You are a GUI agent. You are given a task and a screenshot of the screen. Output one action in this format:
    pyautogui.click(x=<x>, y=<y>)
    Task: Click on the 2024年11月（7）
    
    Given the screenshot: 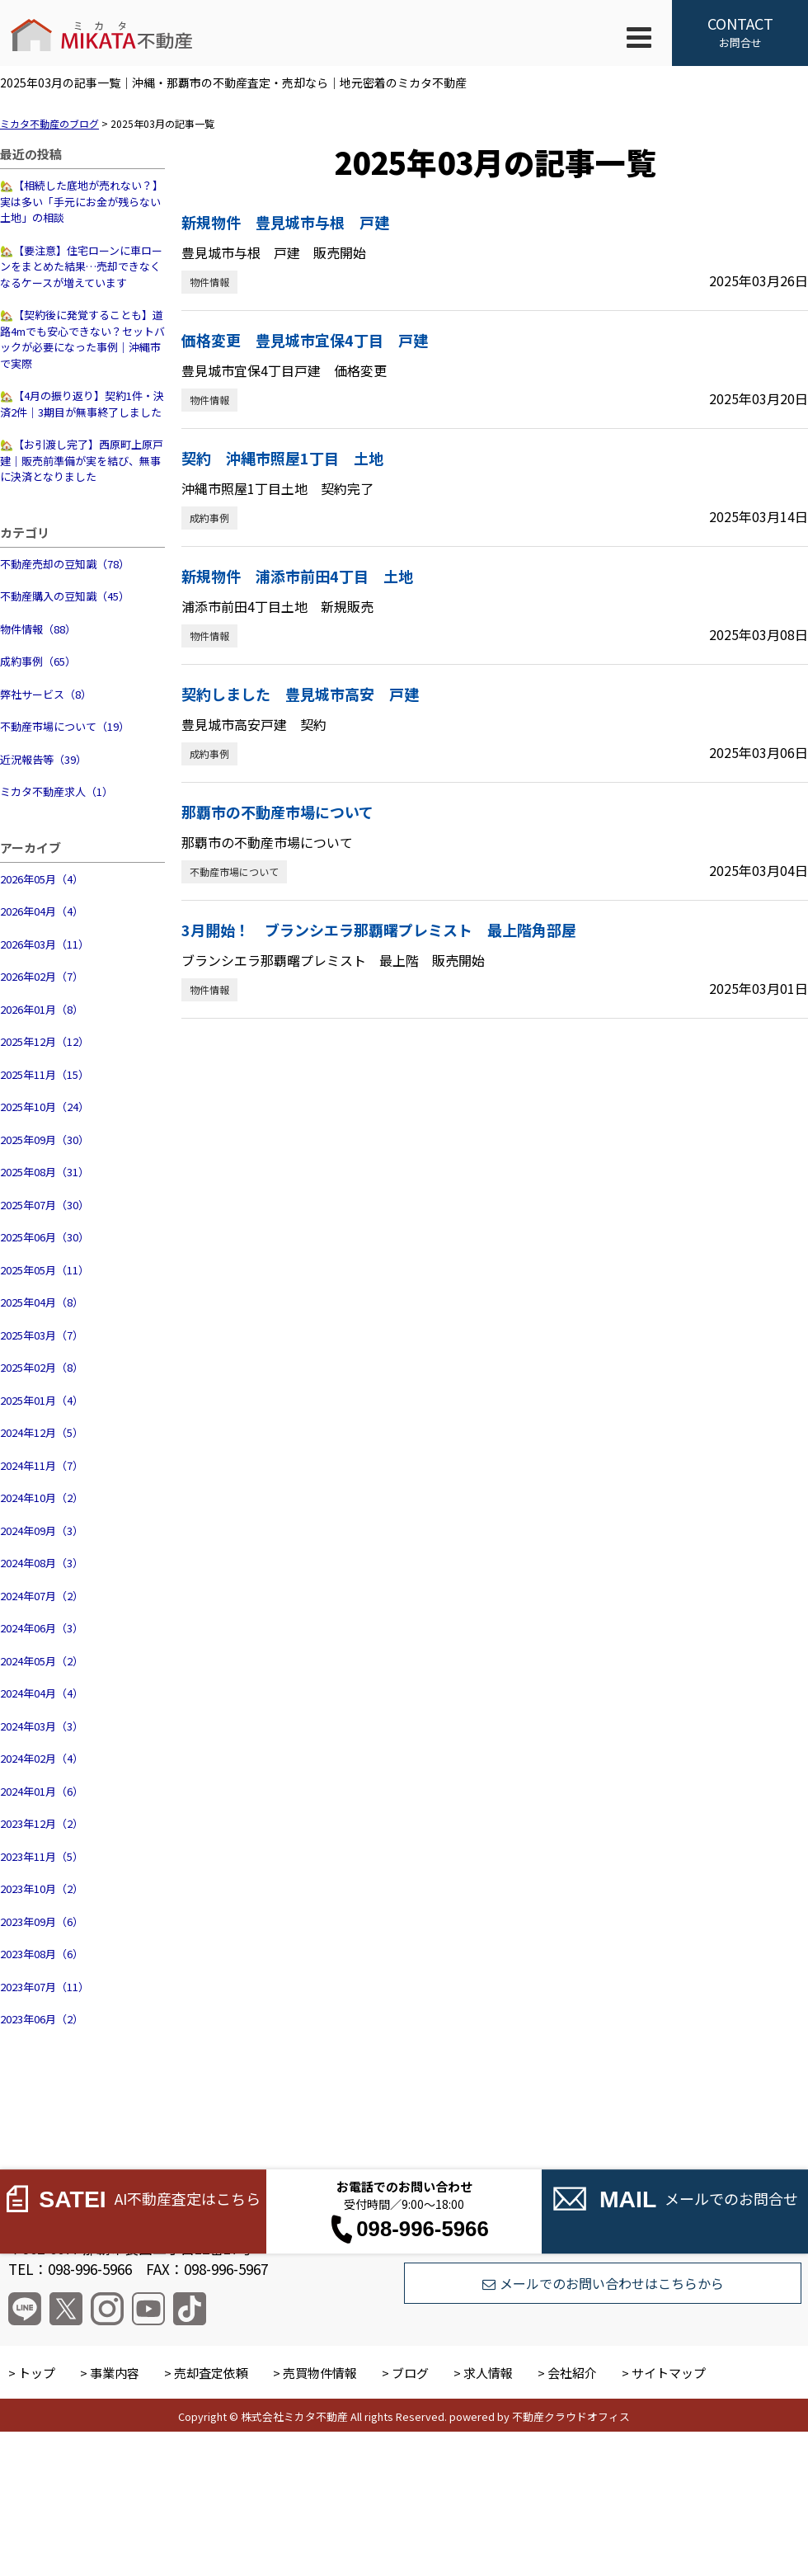 What is the action you would take?
    pyautogui.click(x=41, y=1465)
    